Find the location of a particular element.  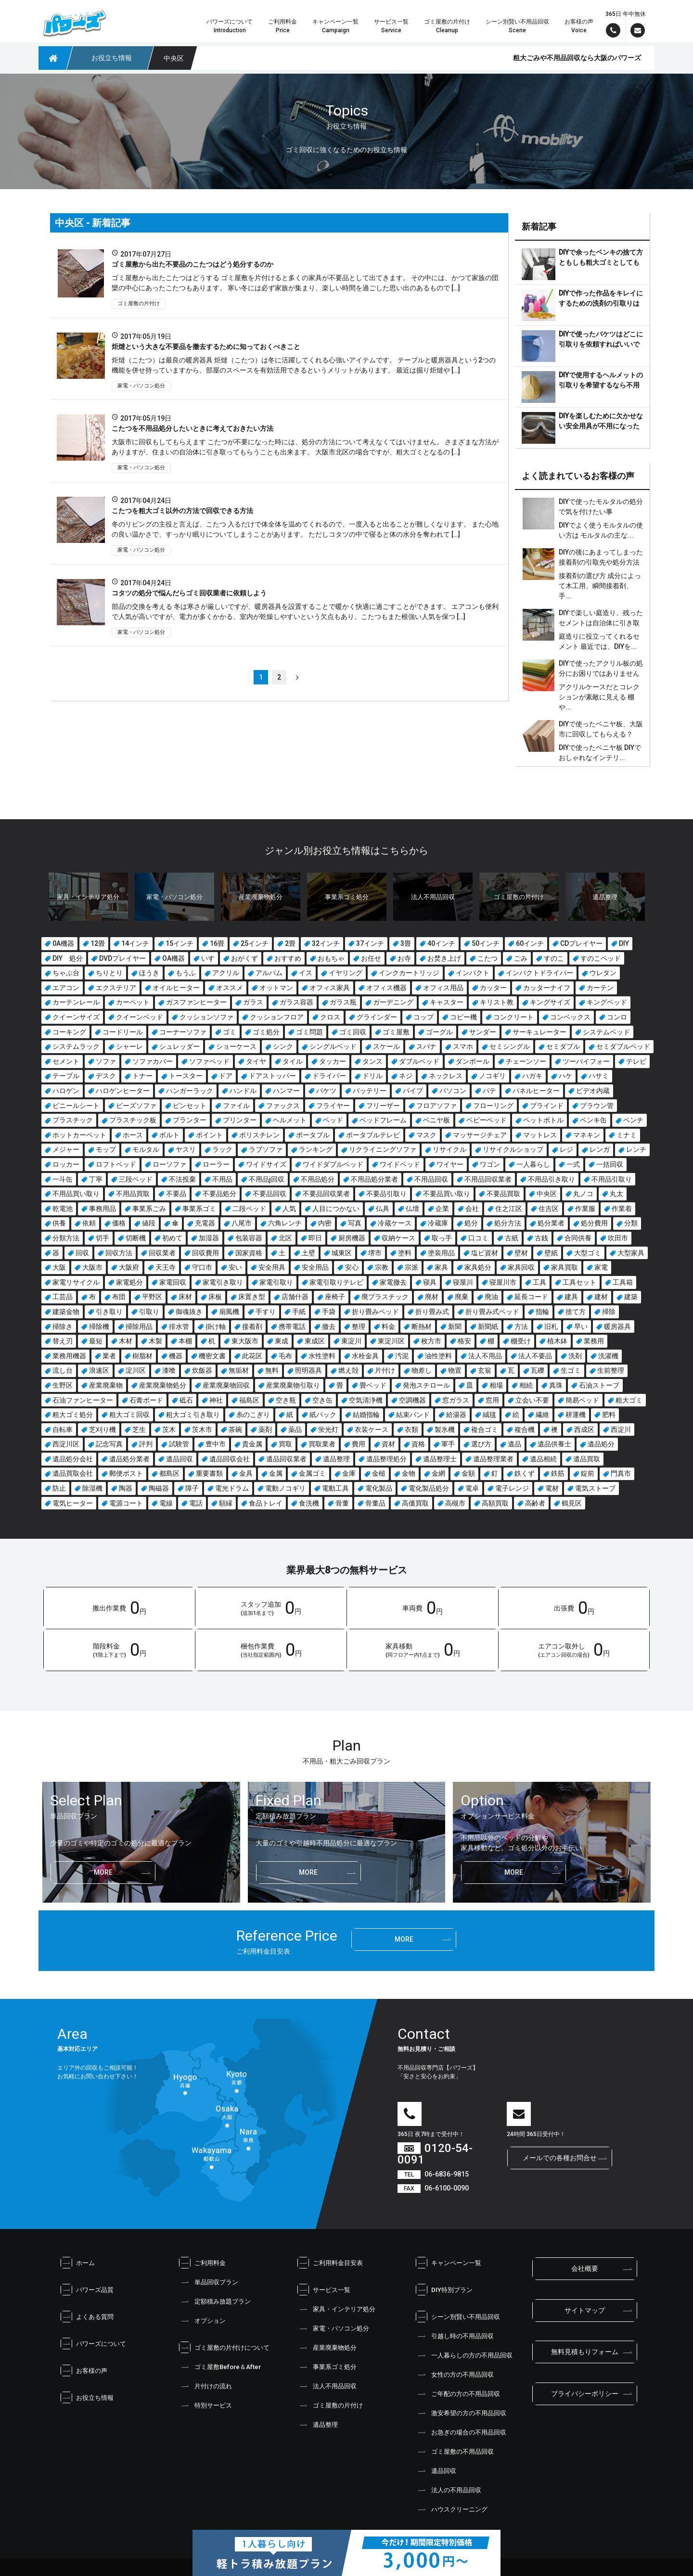

西淀川 is located at coordinates (621, 1429).